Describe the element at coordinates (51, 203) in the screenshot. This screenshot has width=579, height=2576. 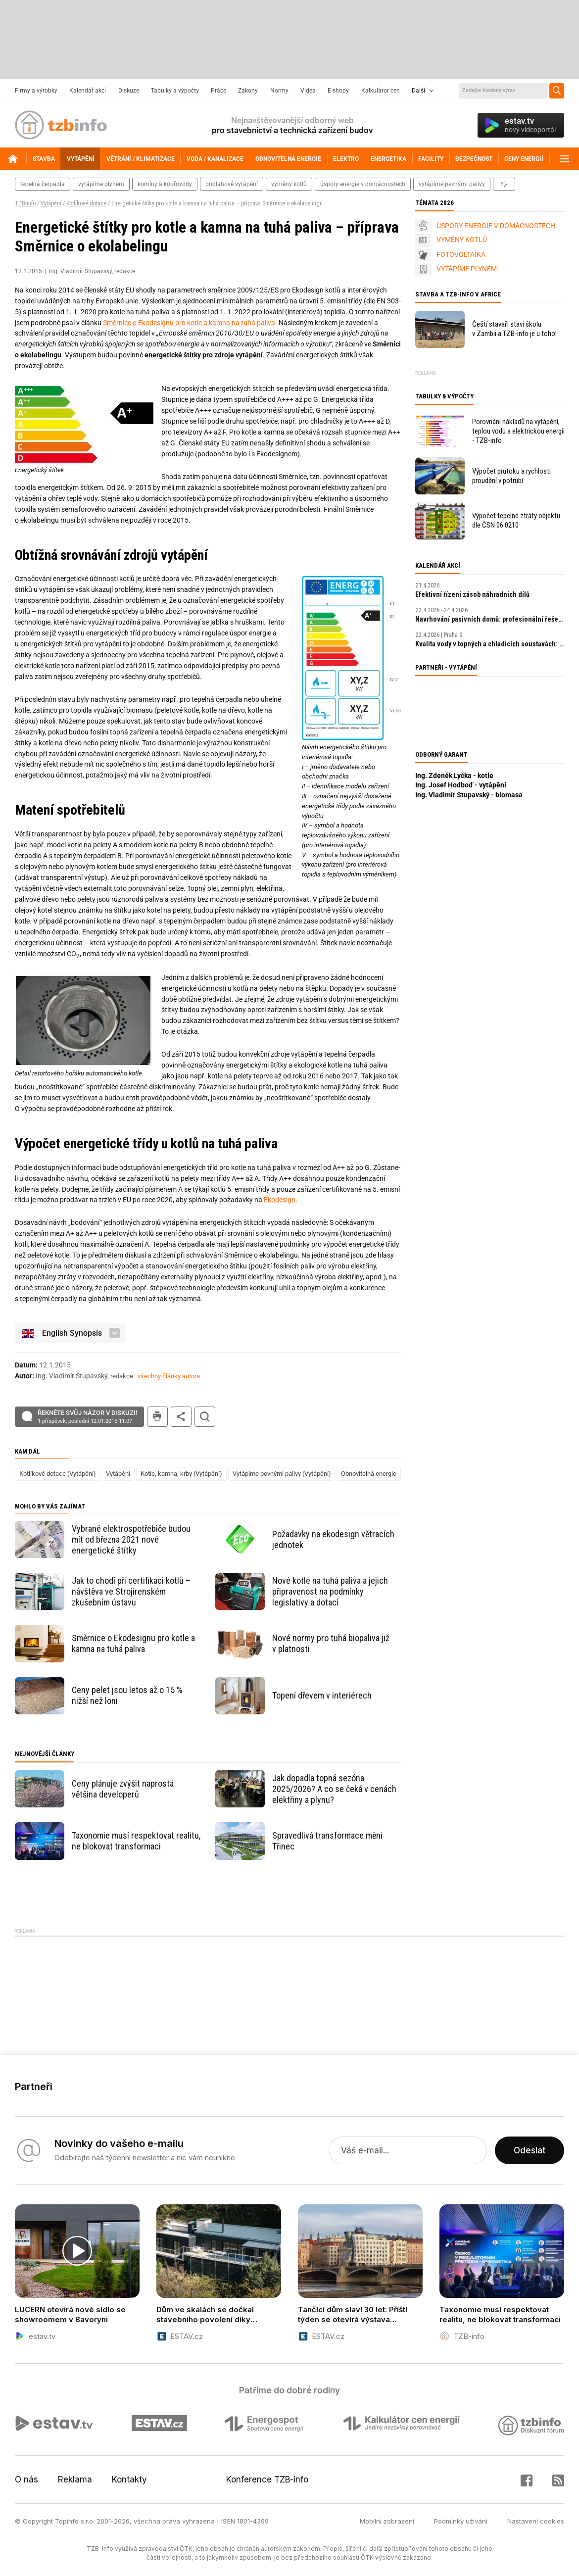
I see `Vytápění` at that location.